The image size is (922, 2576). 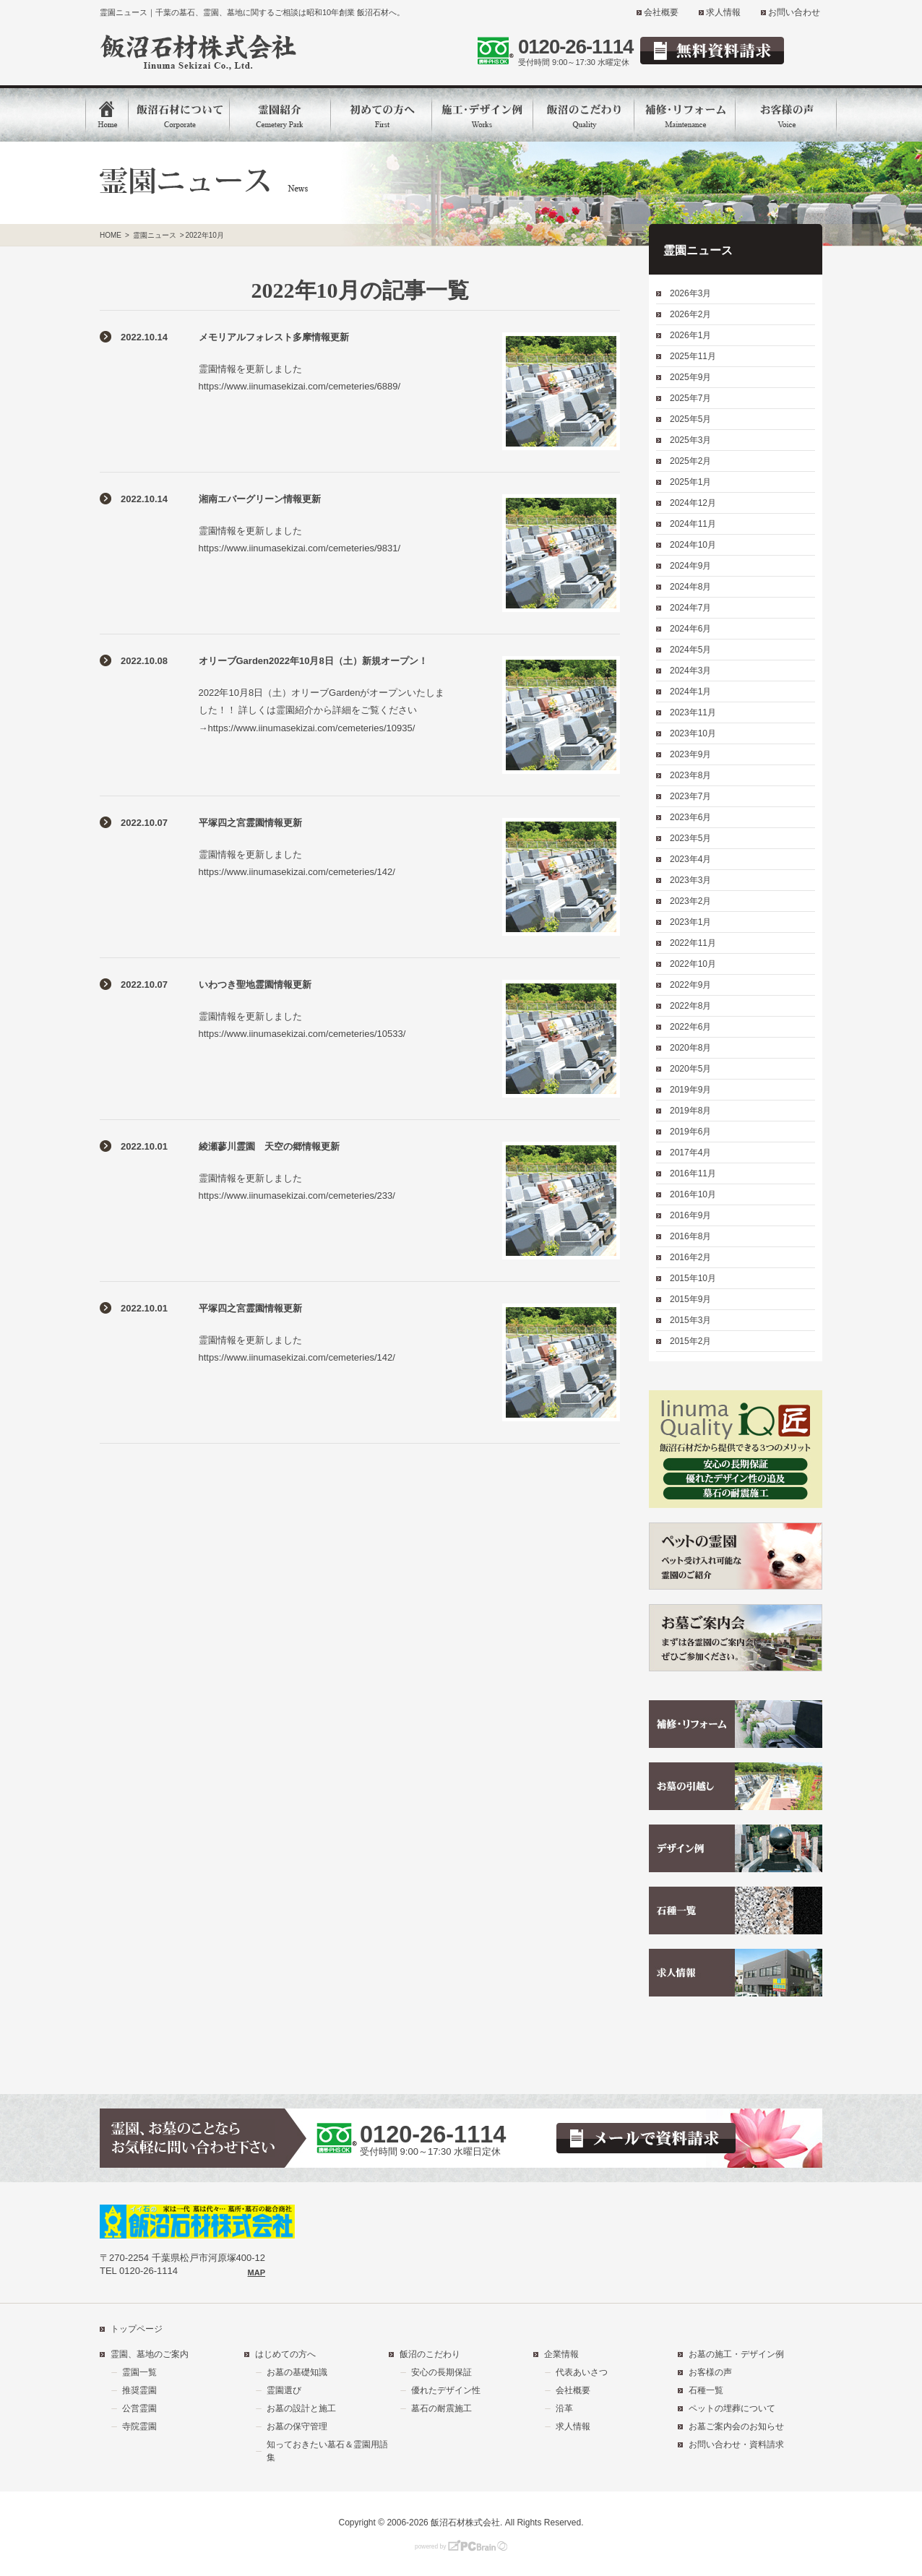 I want to click on 2023年2月, so click(x=690, y=901).